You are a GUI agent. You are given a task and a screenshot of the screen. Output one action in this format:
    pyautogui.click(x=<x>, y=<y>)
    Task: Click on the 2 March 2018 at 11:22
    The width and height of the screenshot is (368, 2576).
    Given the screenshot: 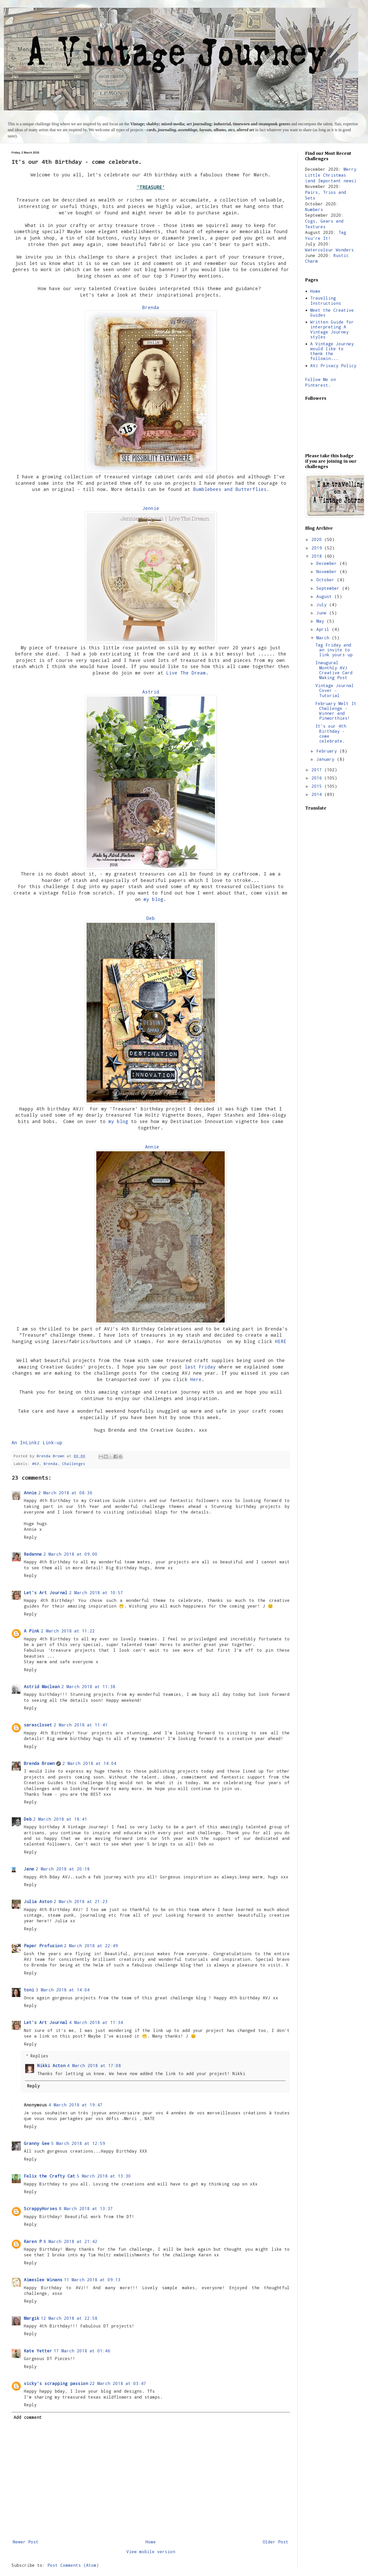 What is the action you would take?
    pyautogui.click(x=68, y=1630)
    